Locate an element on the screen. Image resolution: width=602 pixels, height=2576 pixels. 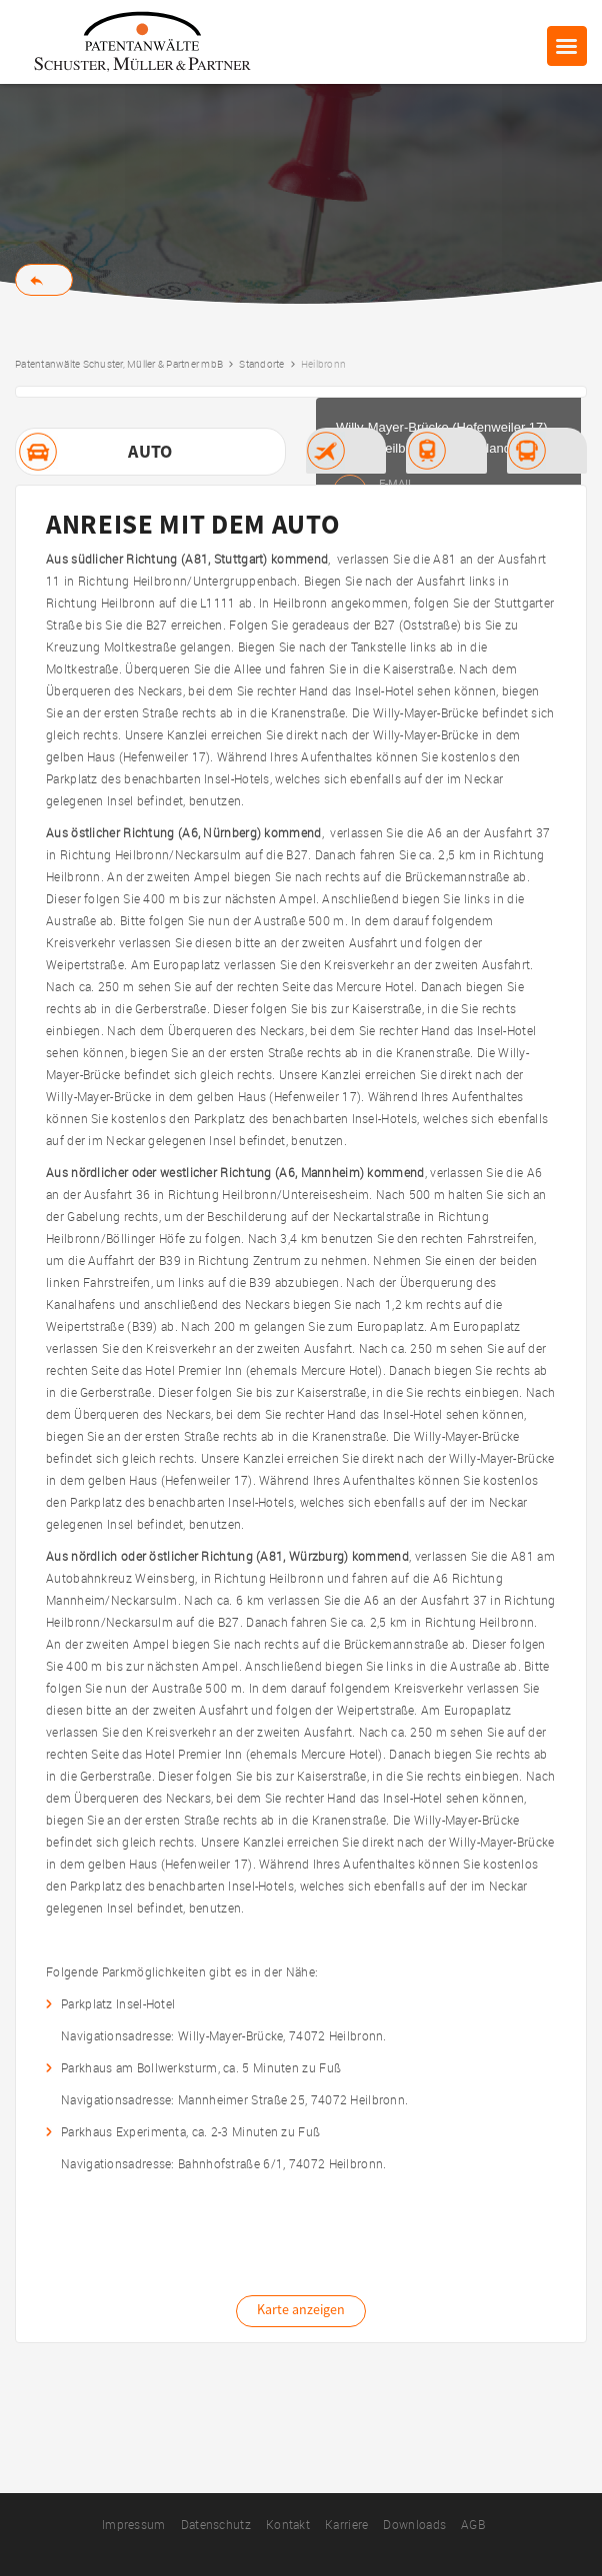
Downloads is located at coordinates (414, 2524).